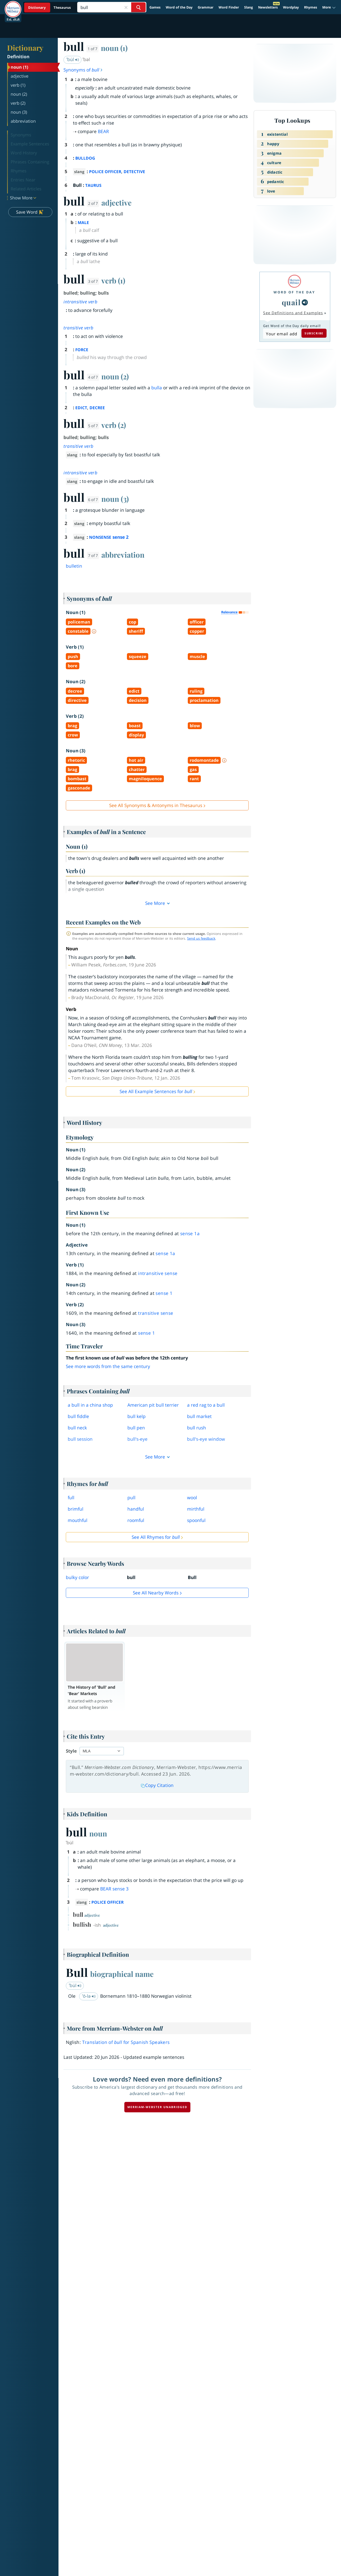  What do you see at coordinates (156, 1537) in the screenshot?
I see `See All Rhymes for` at bounding box center [156, 1537].